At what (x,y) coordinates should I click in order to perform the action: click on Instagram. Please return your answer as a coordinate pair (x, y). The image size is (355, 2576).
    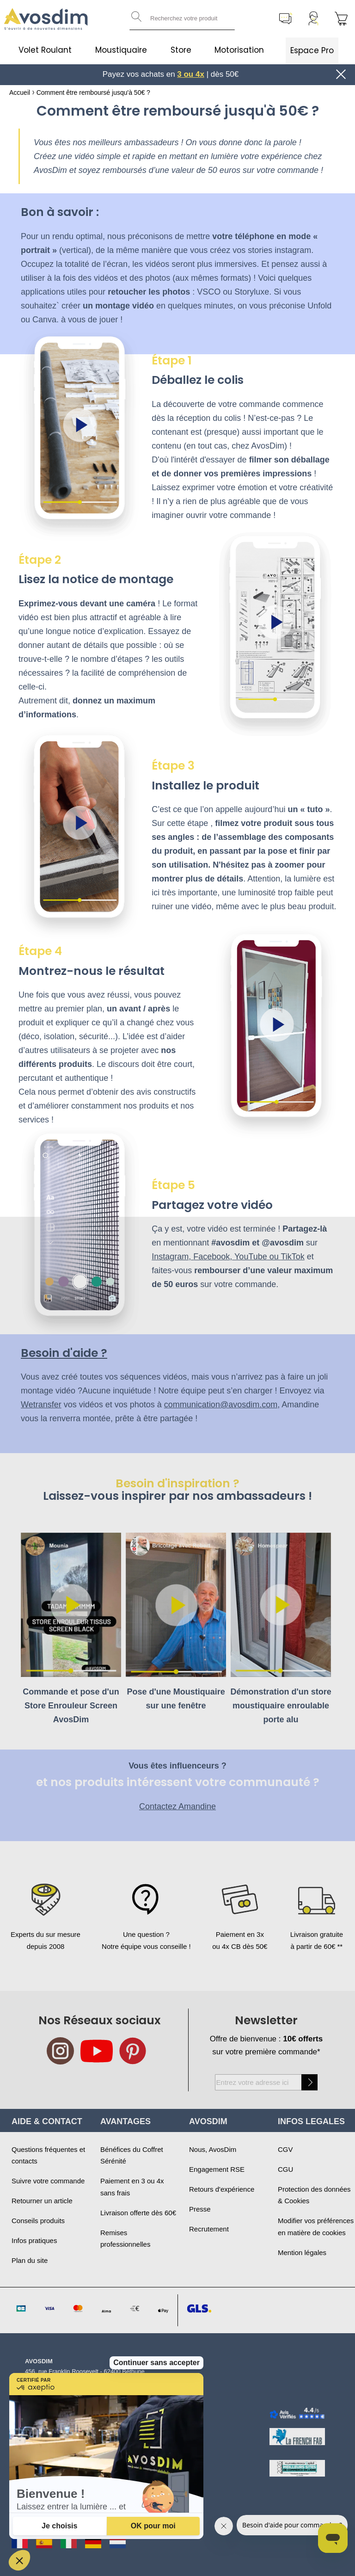
    Looking at the image, I should click on (170, 1256).